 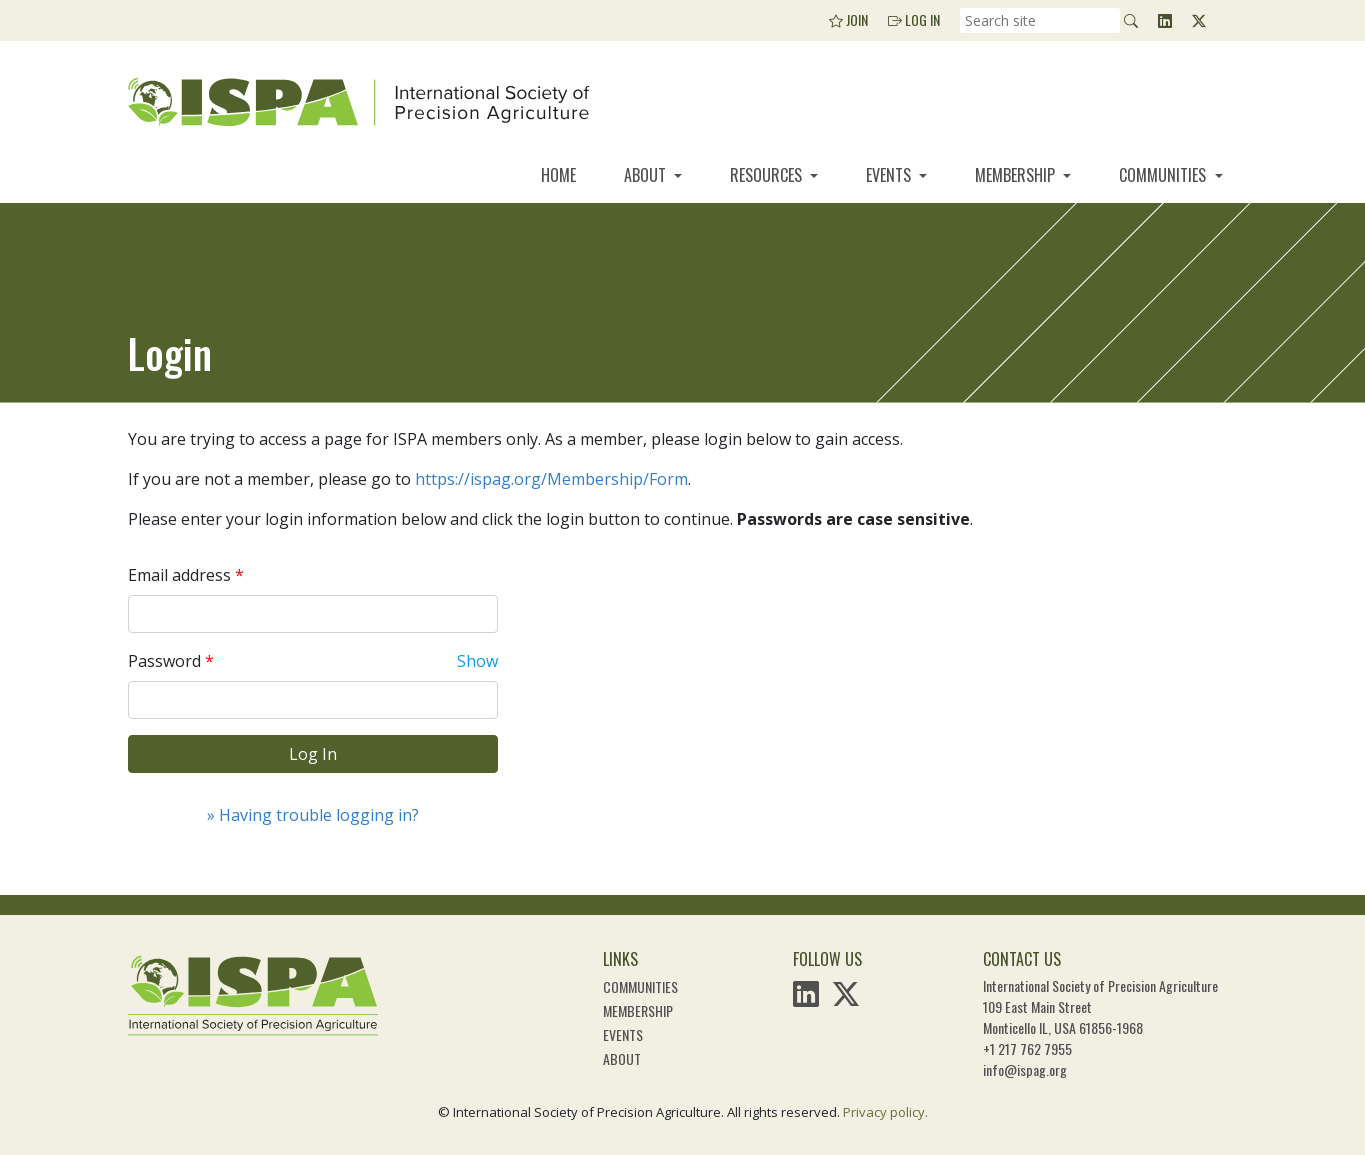 I want to click on Communities, so click(x=1164, y=175).